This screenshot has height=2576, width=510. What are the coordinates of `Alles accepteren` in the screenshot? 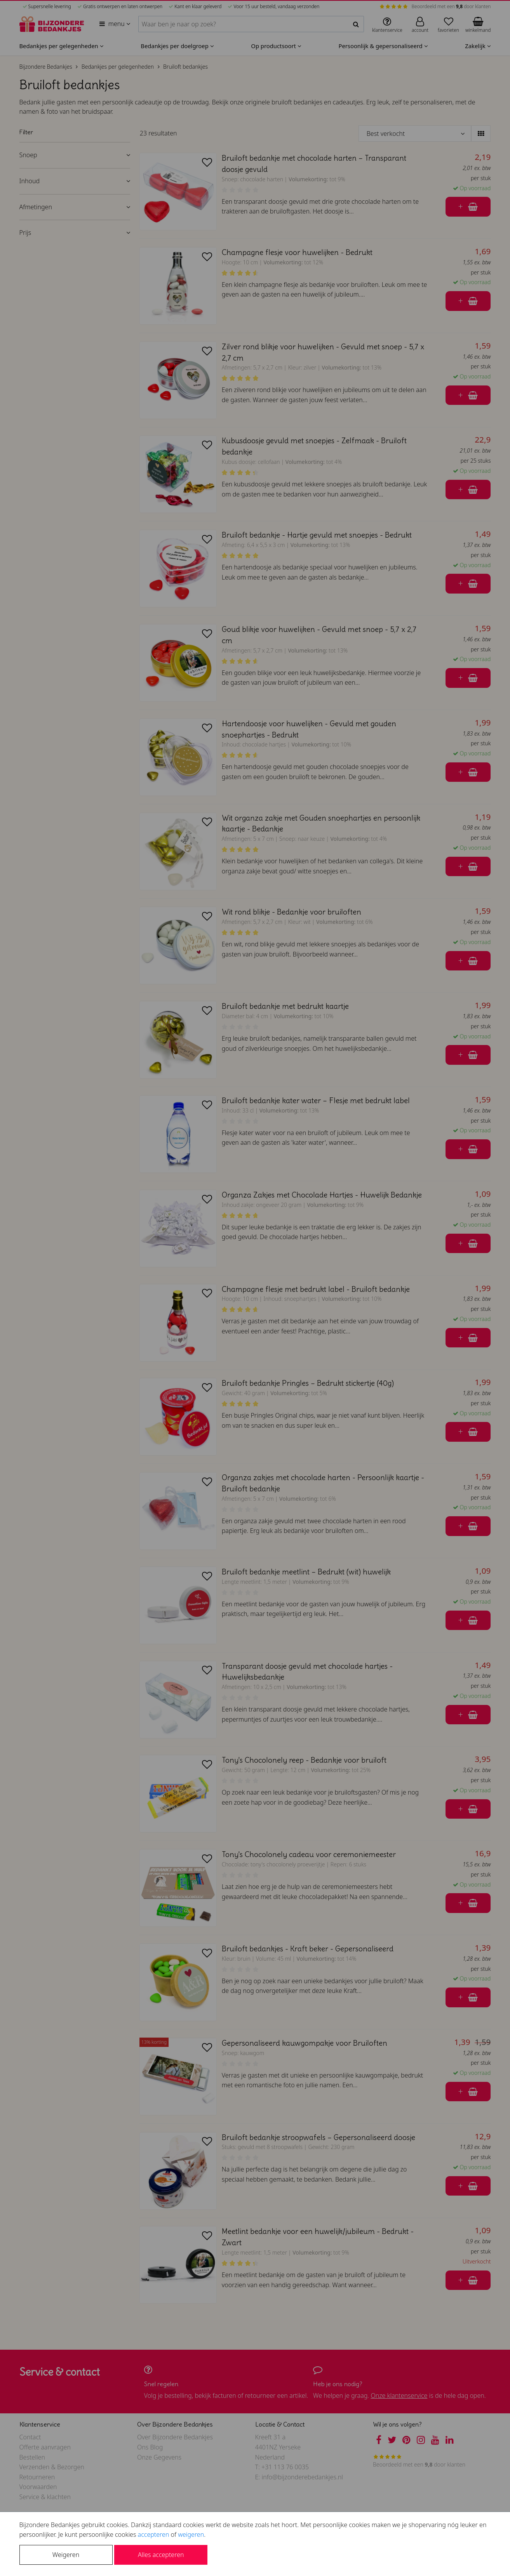 It's located at (161, 2554).